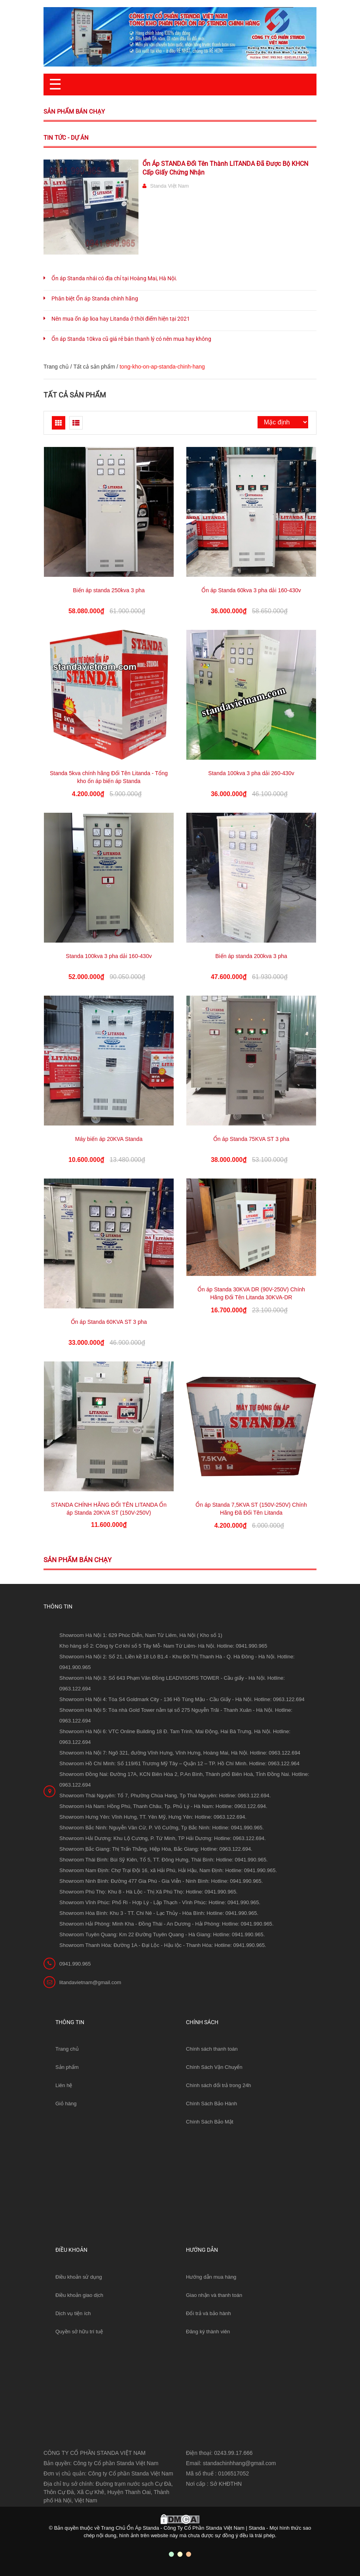 This screenshot has width=360, height=2576. I want to click on Liên hệ, so click(63, 2085).